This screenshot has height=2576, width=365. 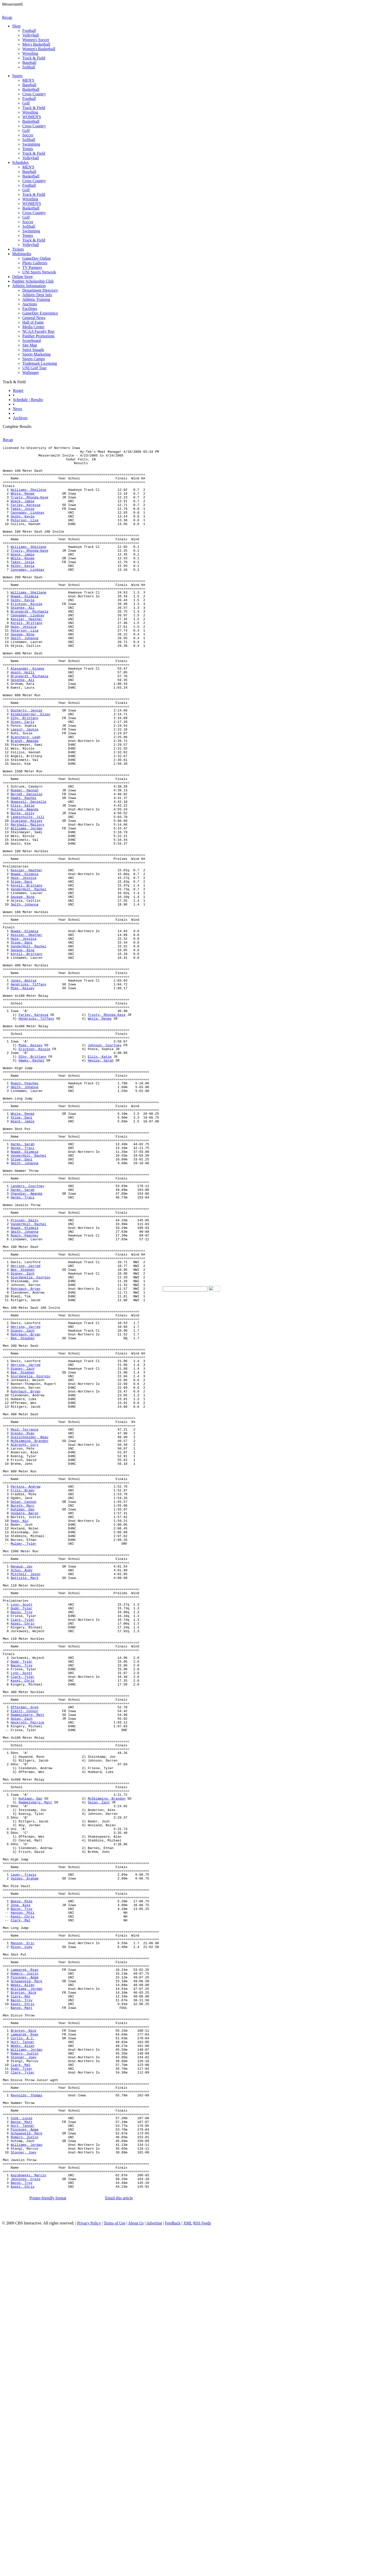 What do you see at coordinates (28, 1092) in the screenshot?
I see `Hendricks, Tiffany` at bounding box center [28, 1092].